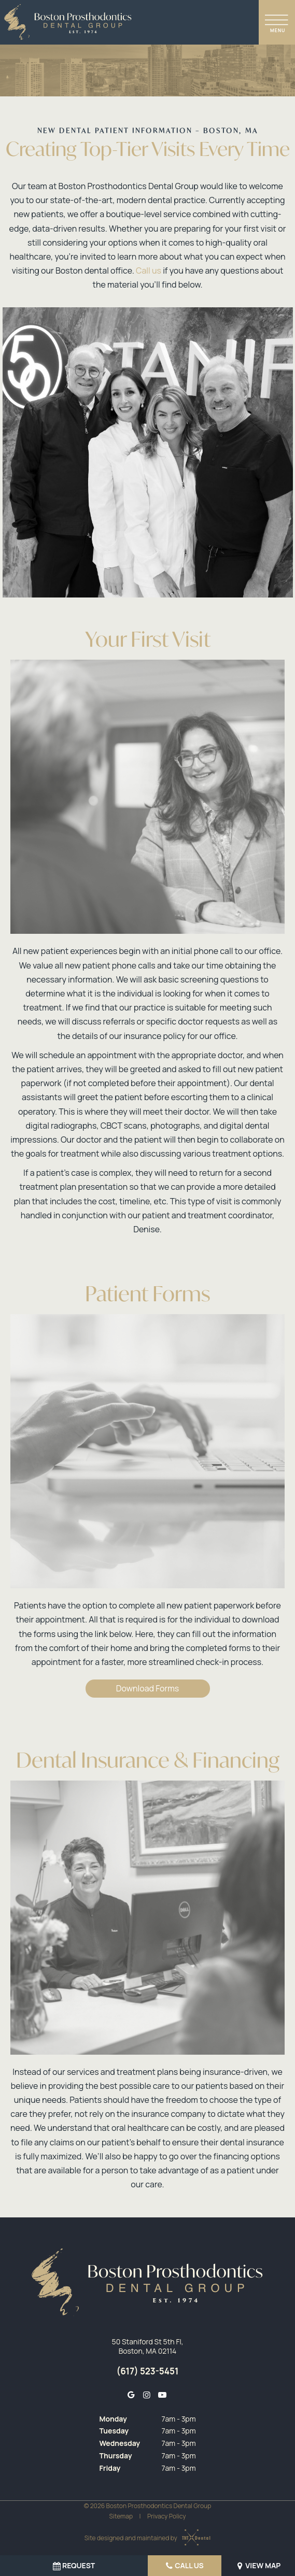 This screenshot has width=295, height=2576. What do you see at coordinates (277, 22) in the screenshot?
I see `[open nav]` at bounding box center [277, 22].